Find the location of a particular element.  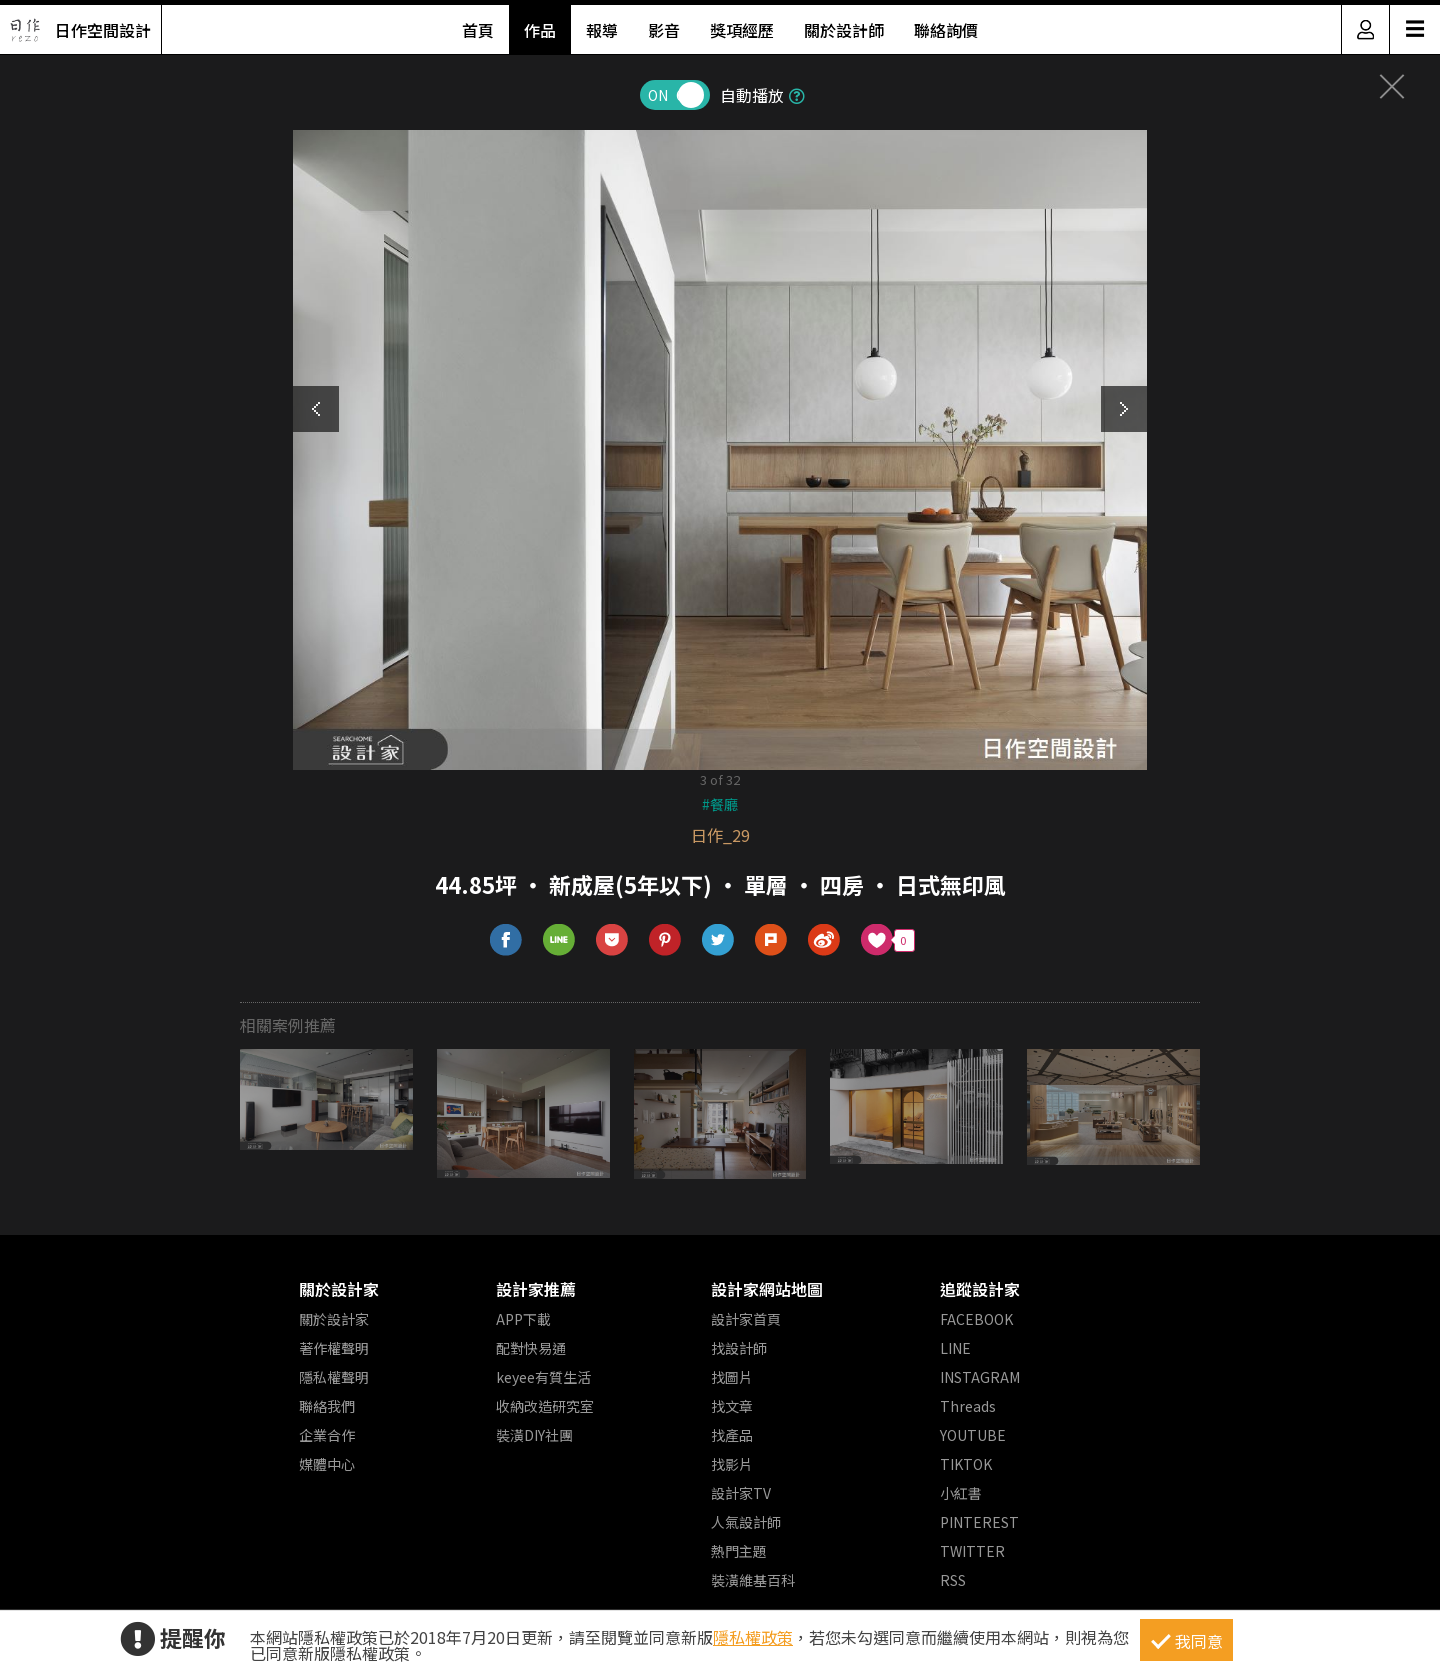

RSS is located at coordinates (953, 1580).